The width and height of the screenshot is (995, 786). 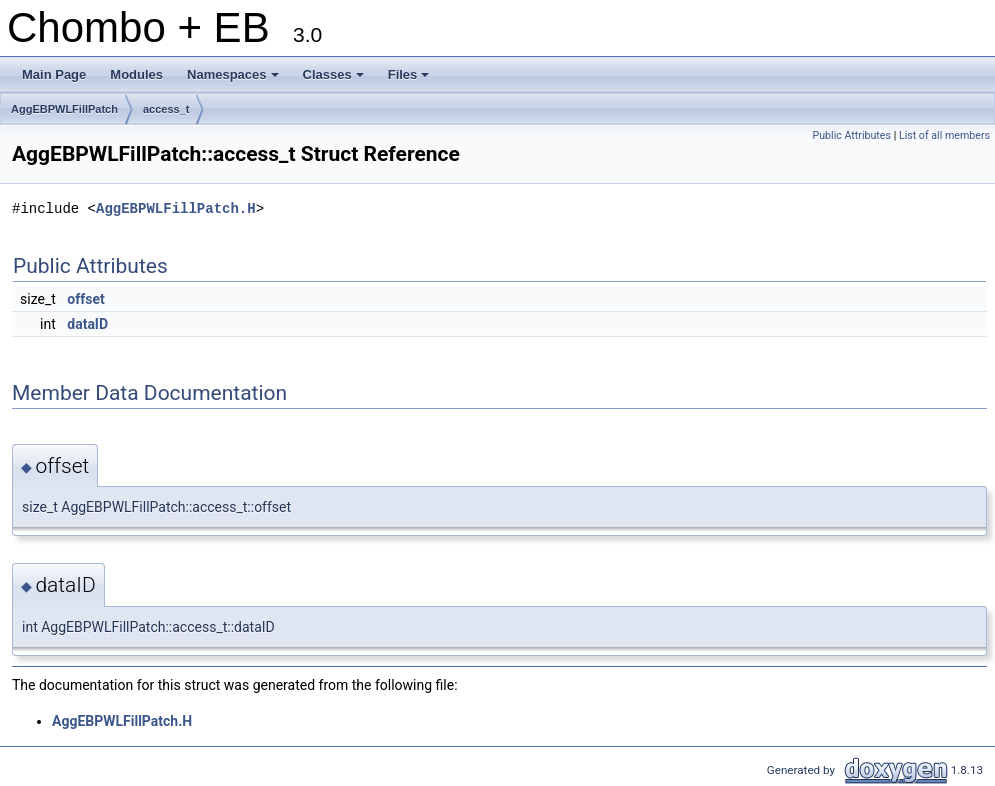 I want to click on dataID, so click(x=87, y=324).